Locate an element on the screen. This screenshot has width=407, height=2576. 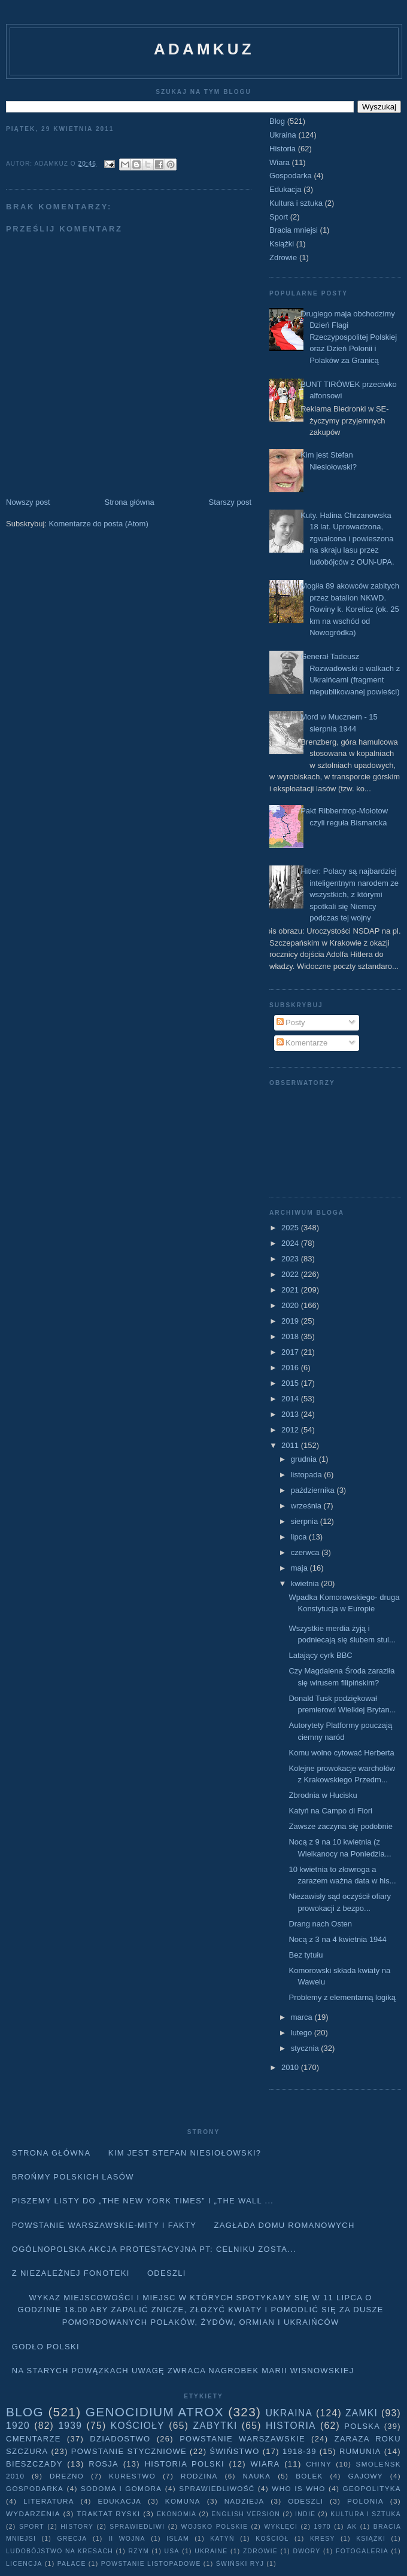
grudnia is located at coordinates (305, 1459).